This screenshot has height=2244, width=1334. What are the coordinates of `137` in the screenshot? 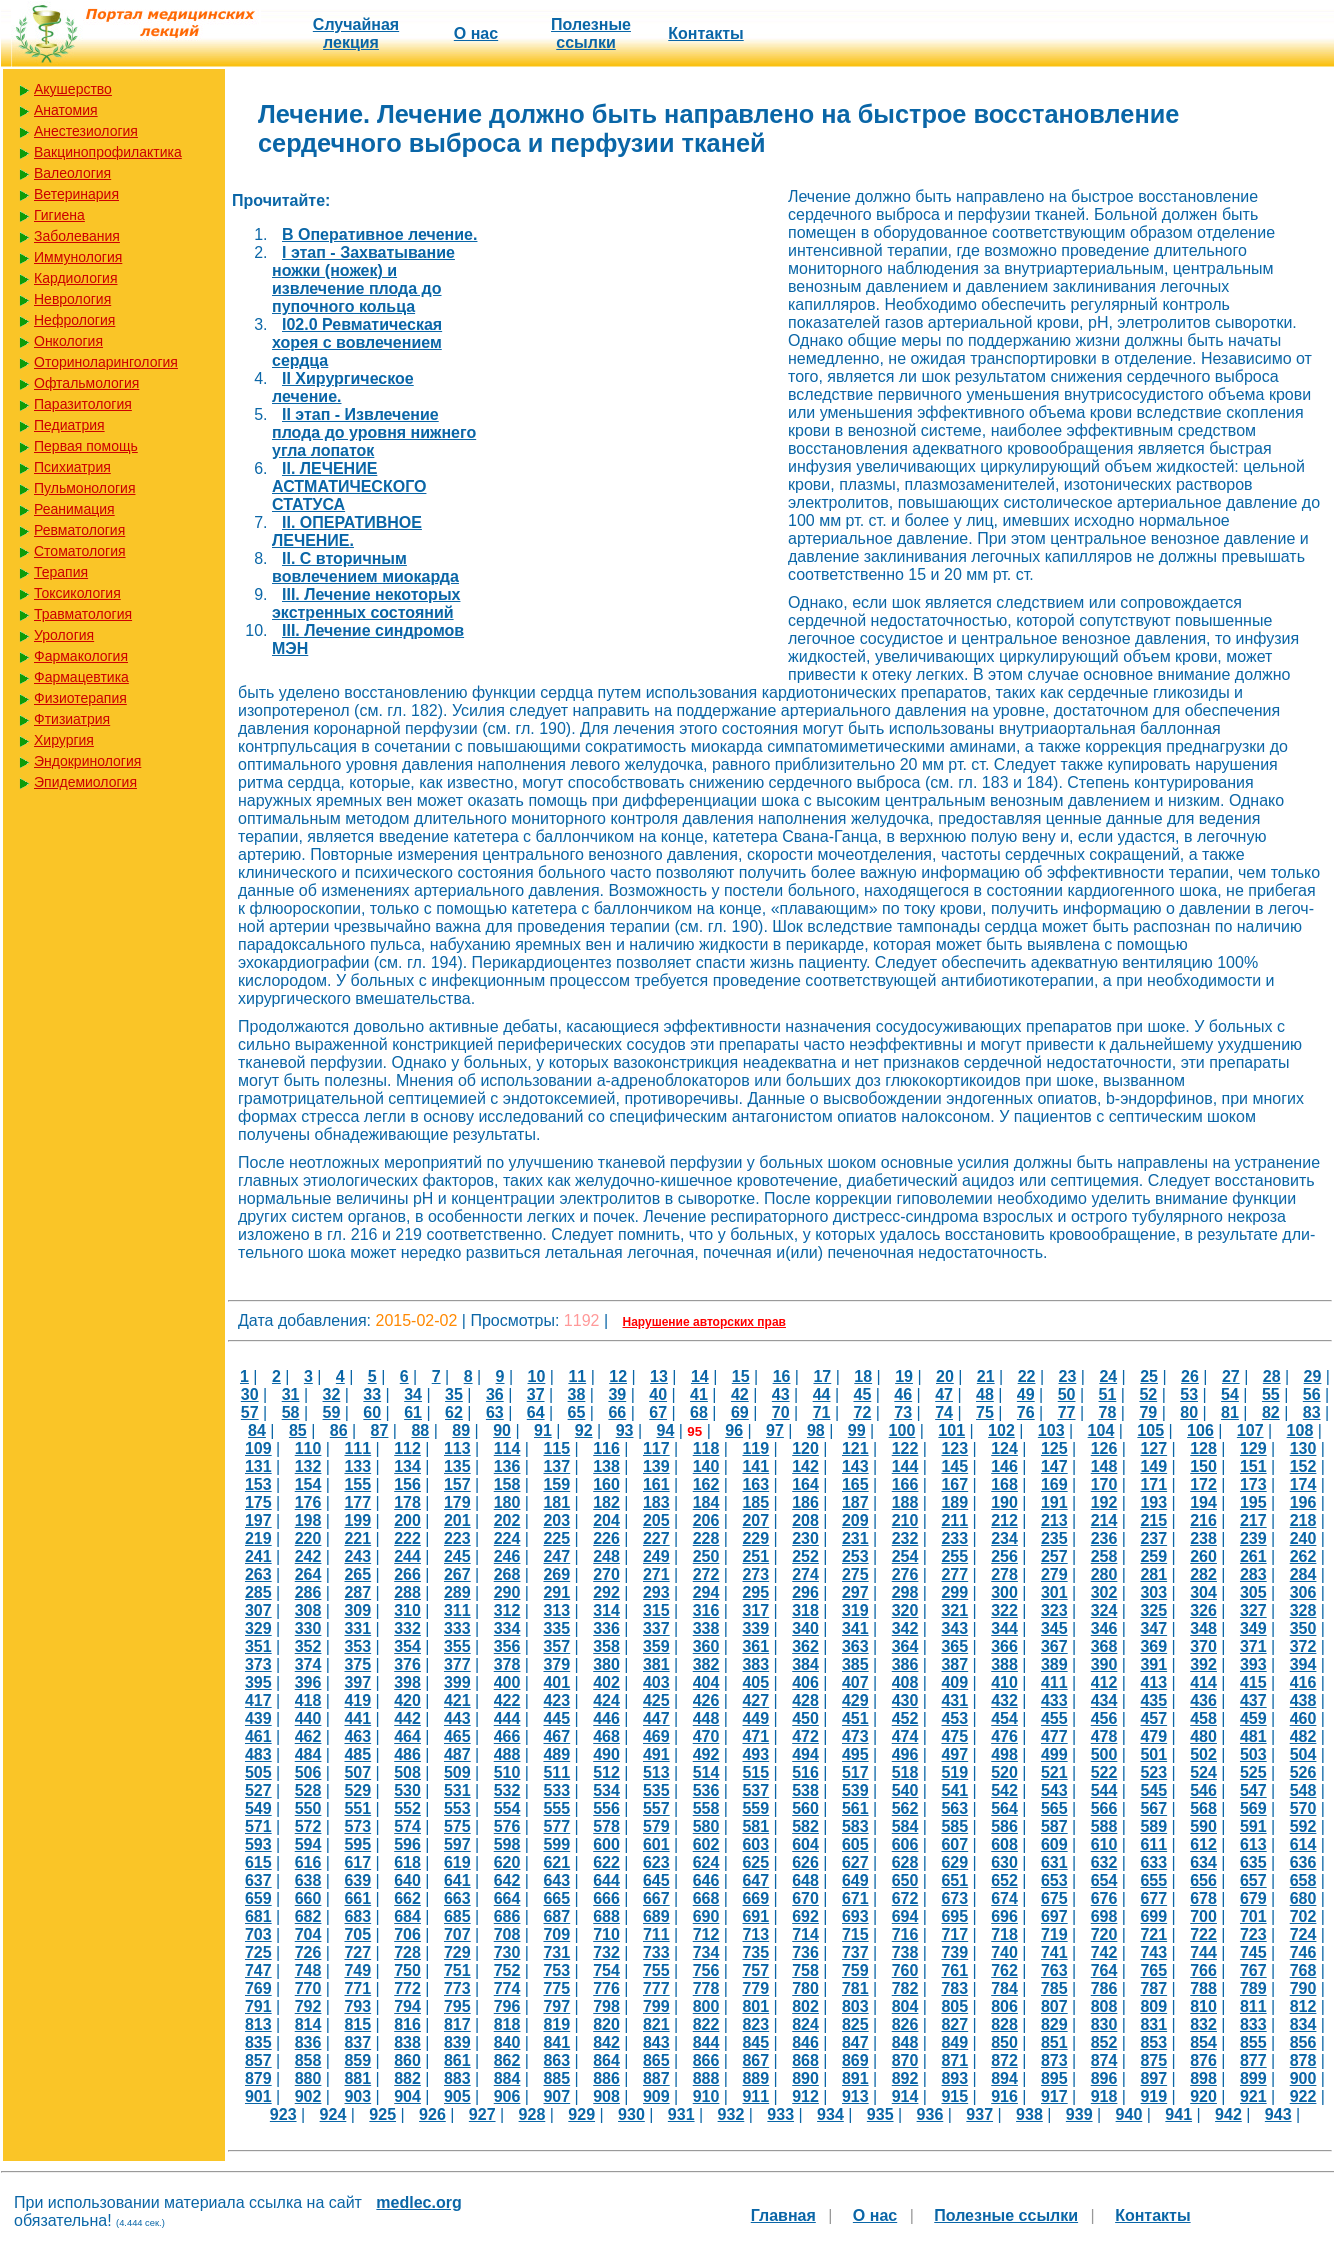 It's located at (556, 1466).